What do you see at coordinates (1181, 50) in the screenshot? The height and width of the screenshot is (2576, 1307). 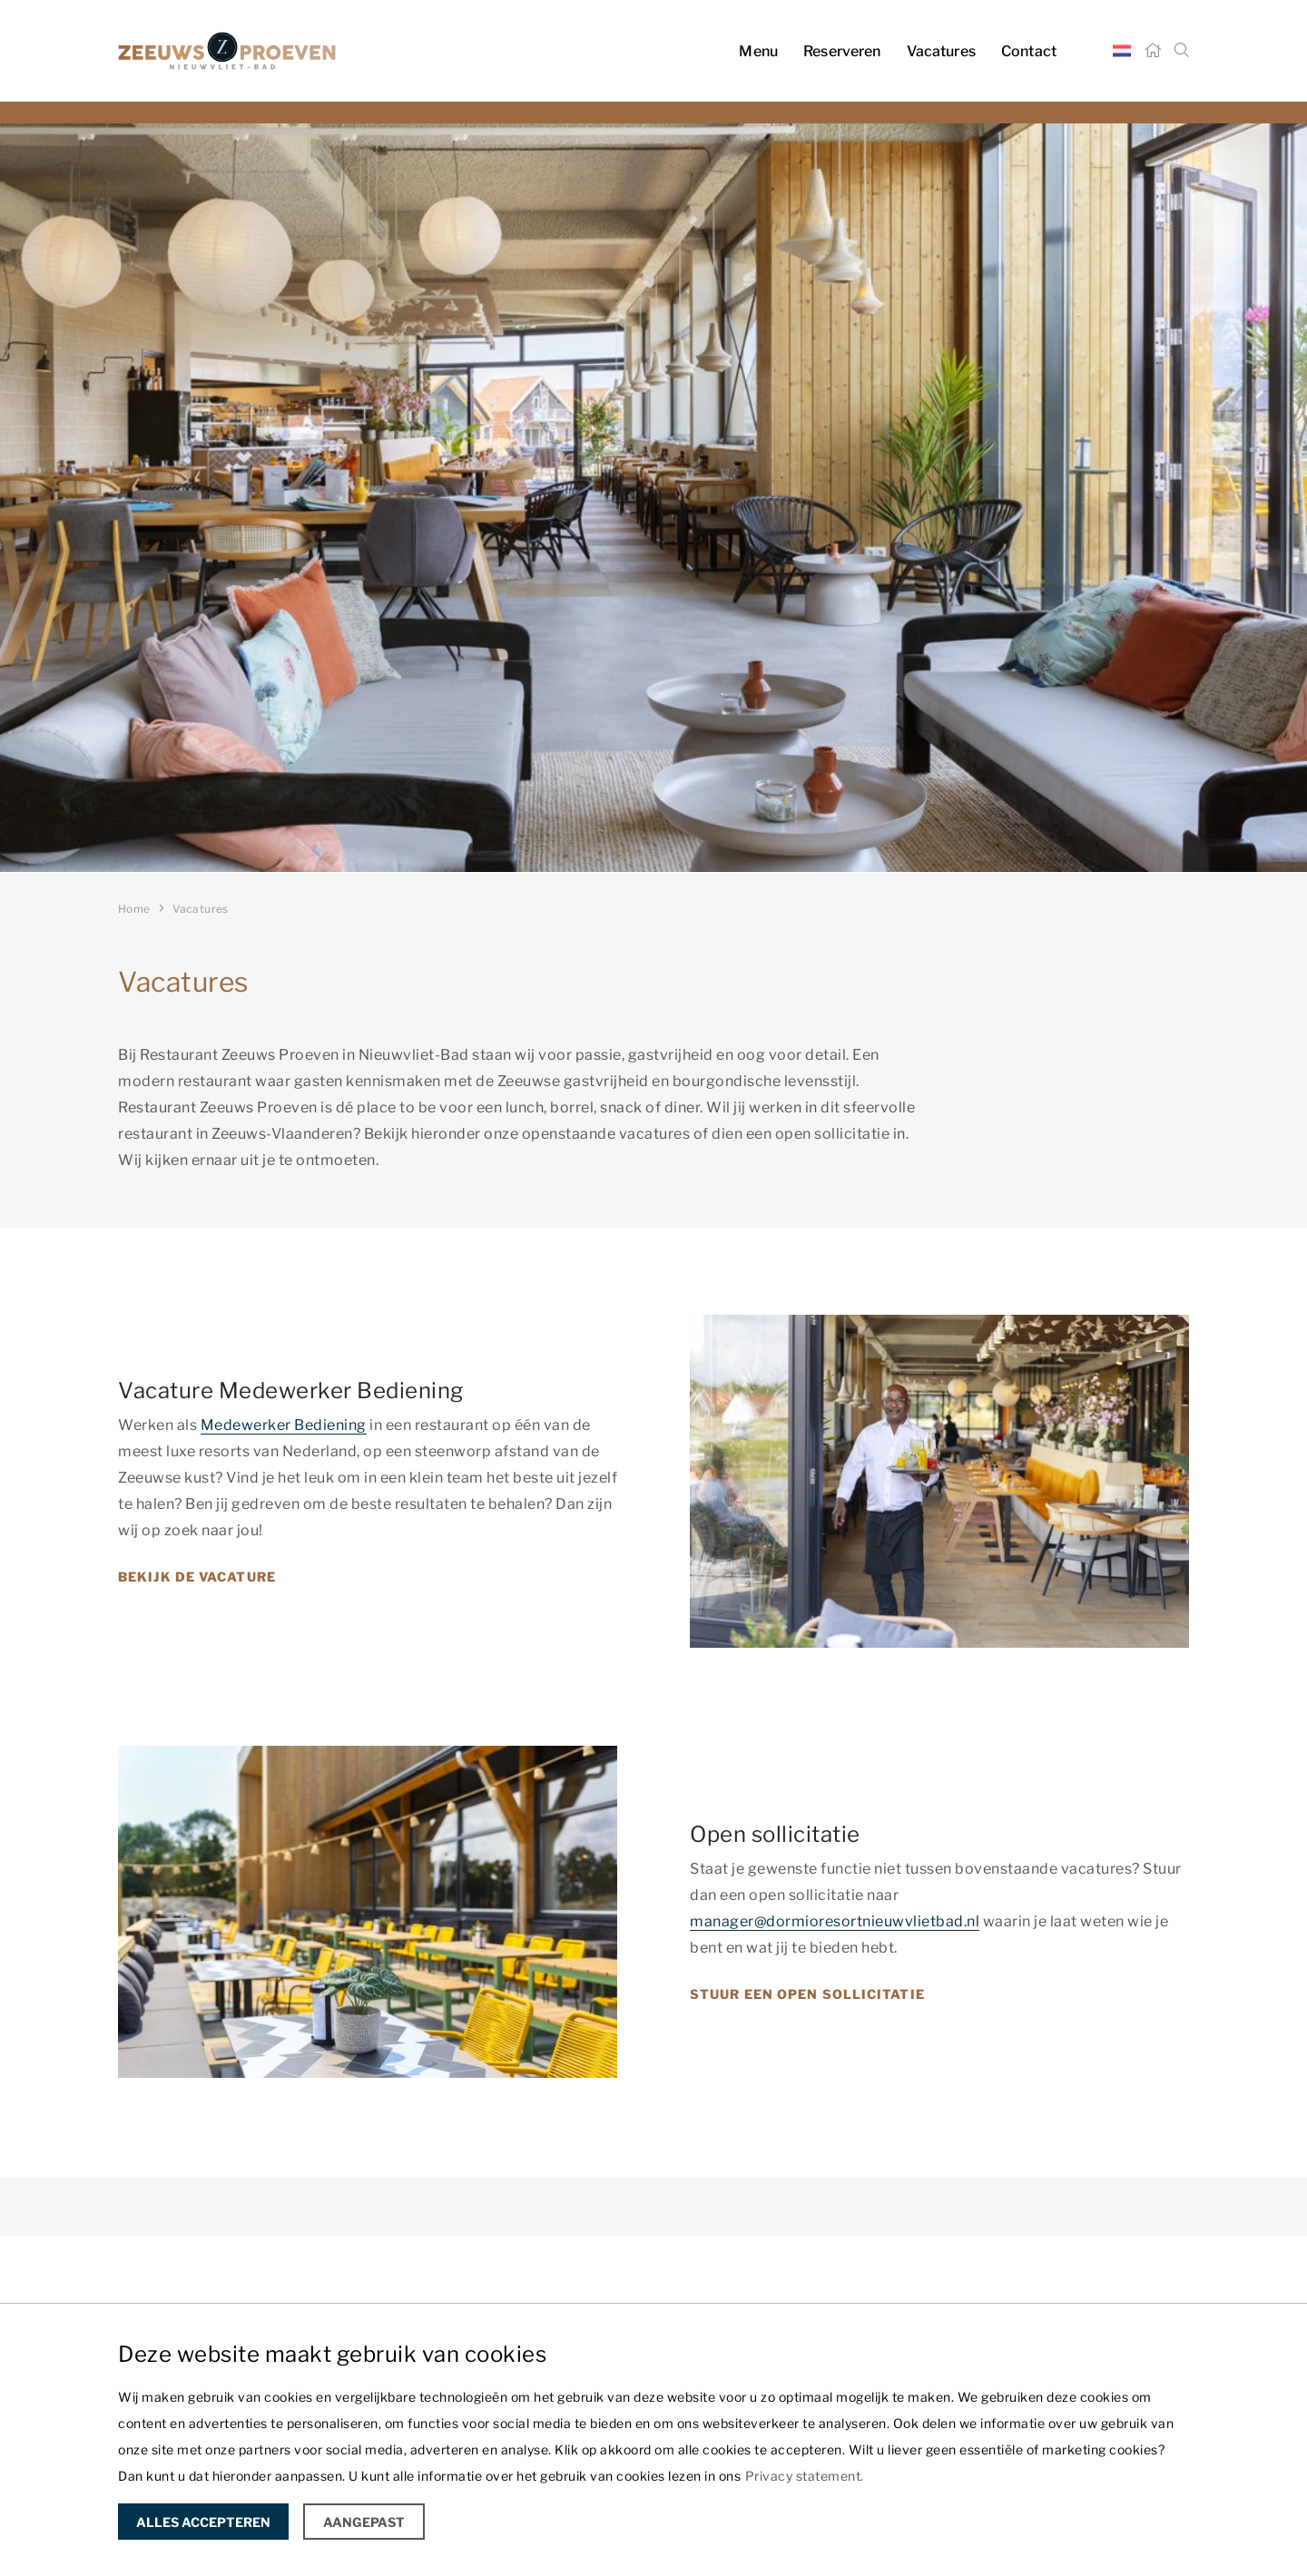 I see `[Zoeken]` at bounding box center [1181, 50].